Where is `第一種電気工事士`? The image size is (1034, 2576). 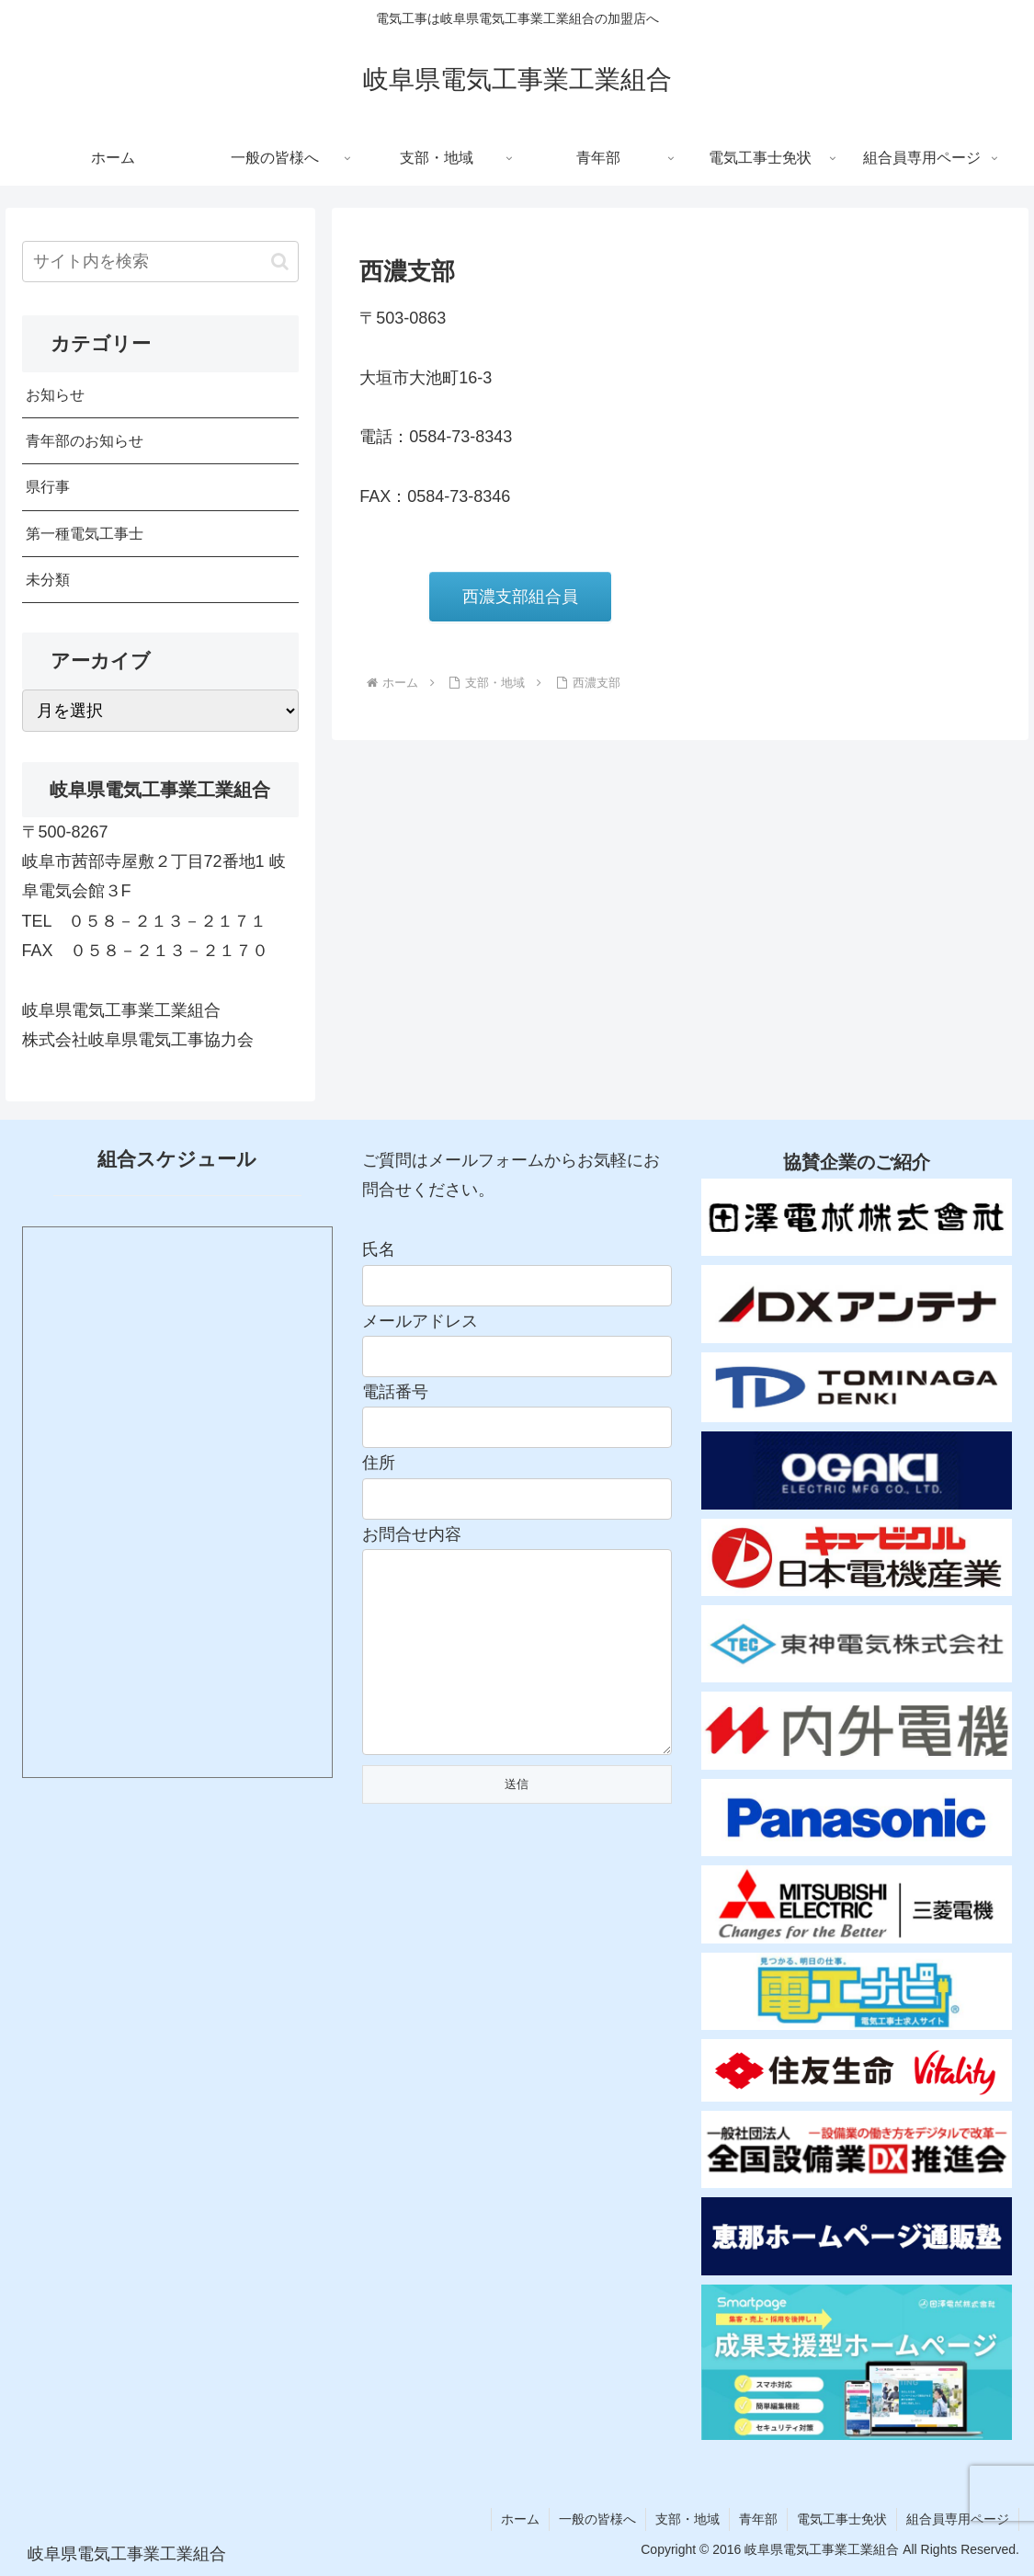
第一種電気工事士 is located at coordinates (84, 533).